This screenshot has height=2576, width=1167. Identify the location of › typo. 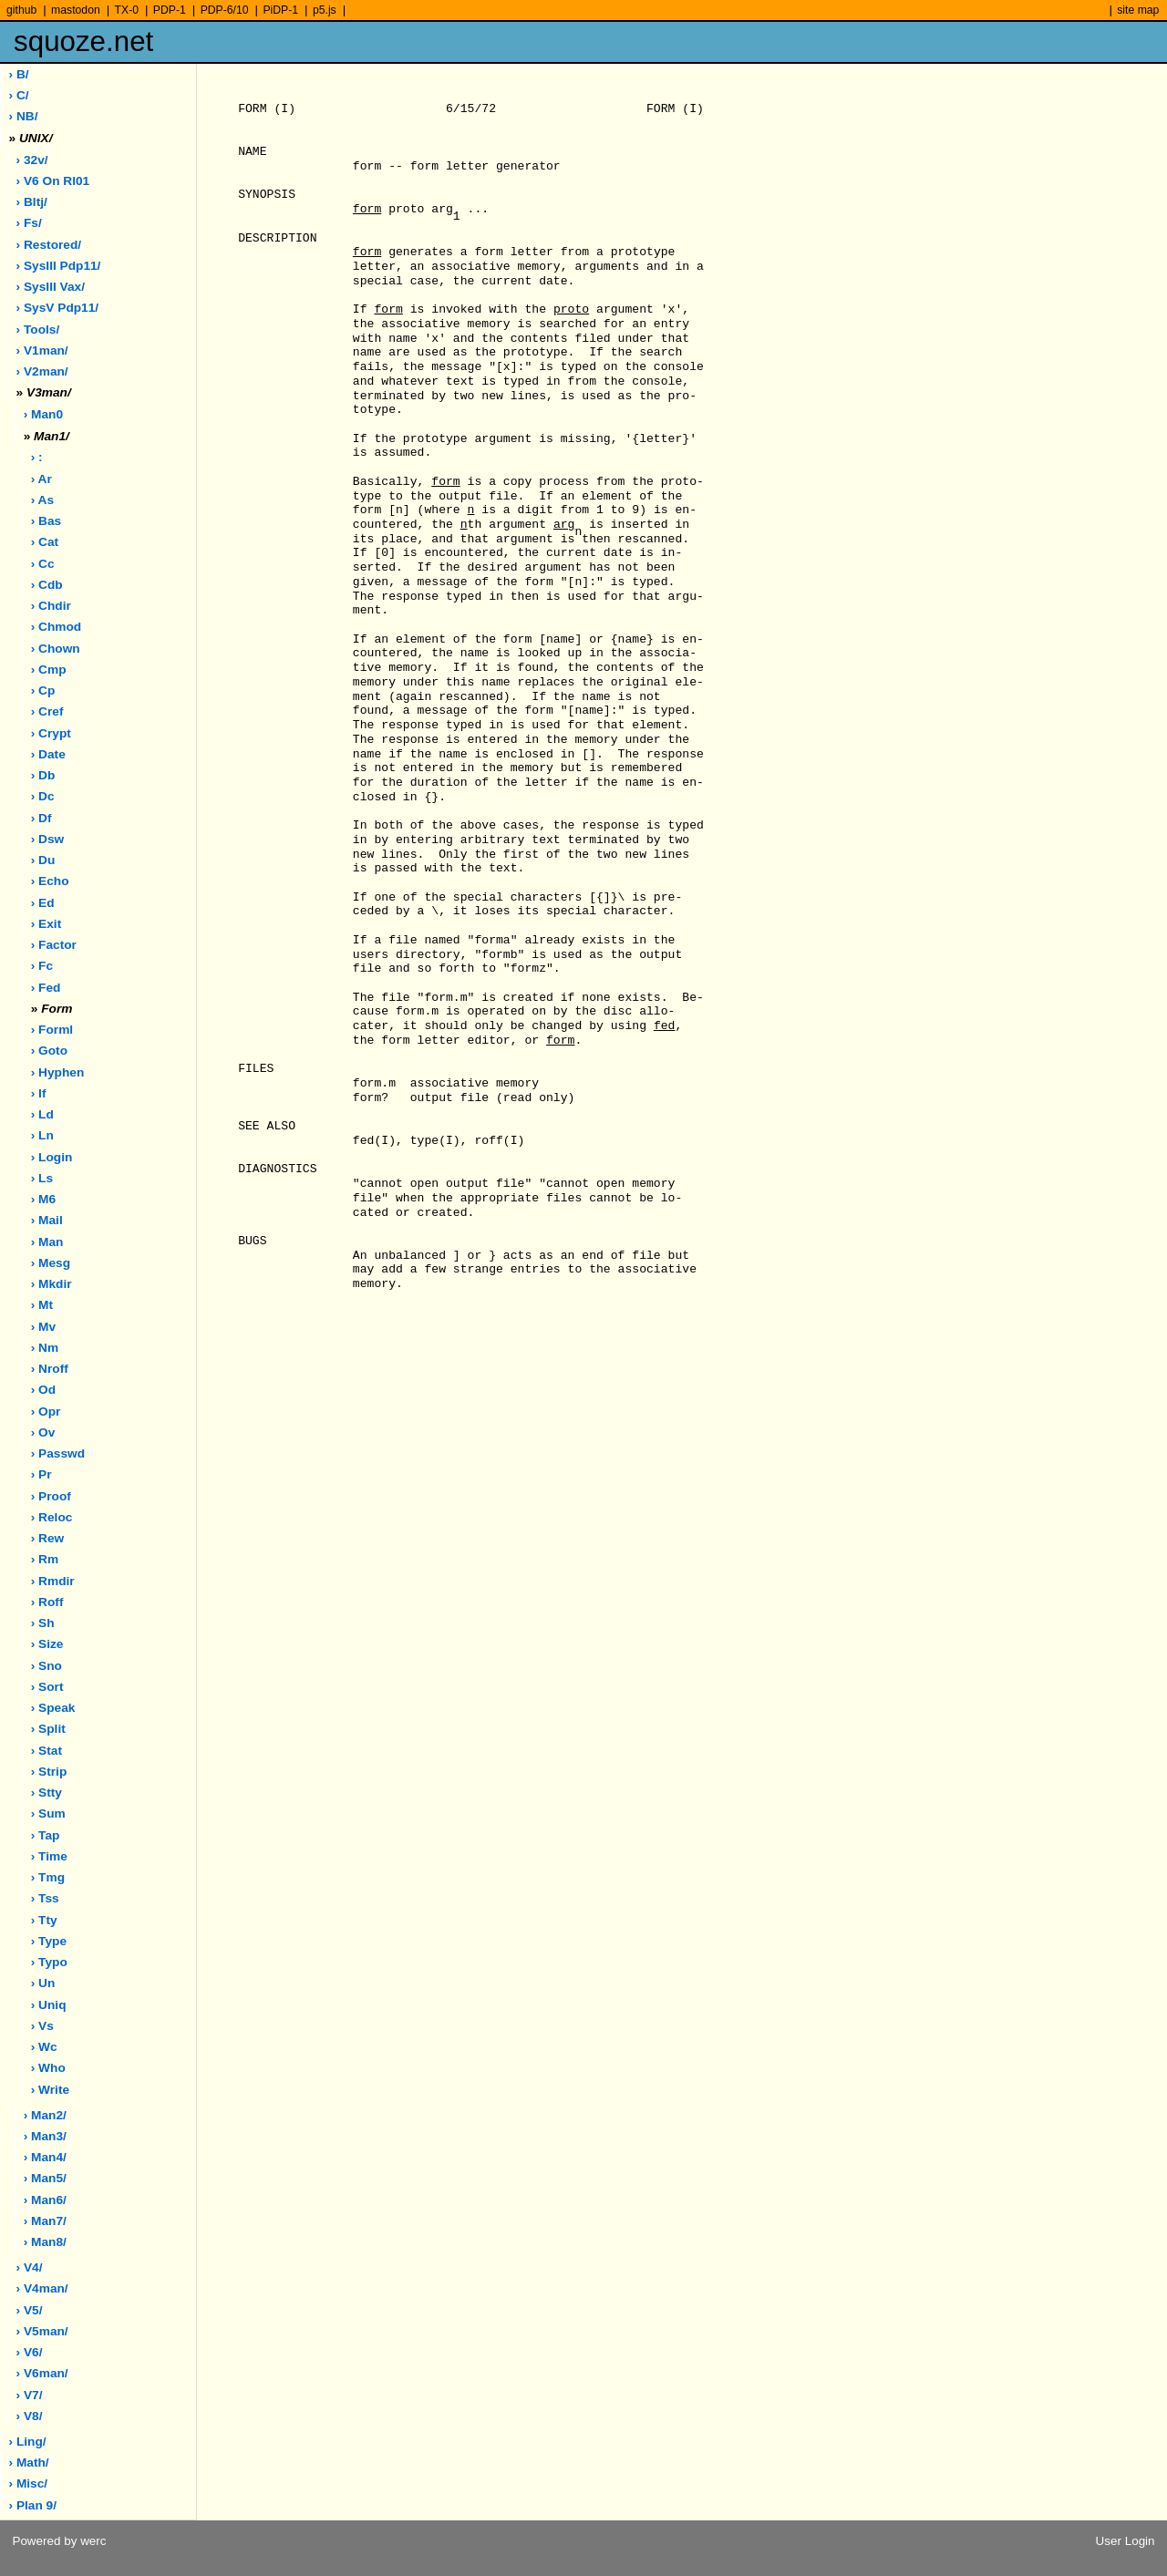
(49, 1962).